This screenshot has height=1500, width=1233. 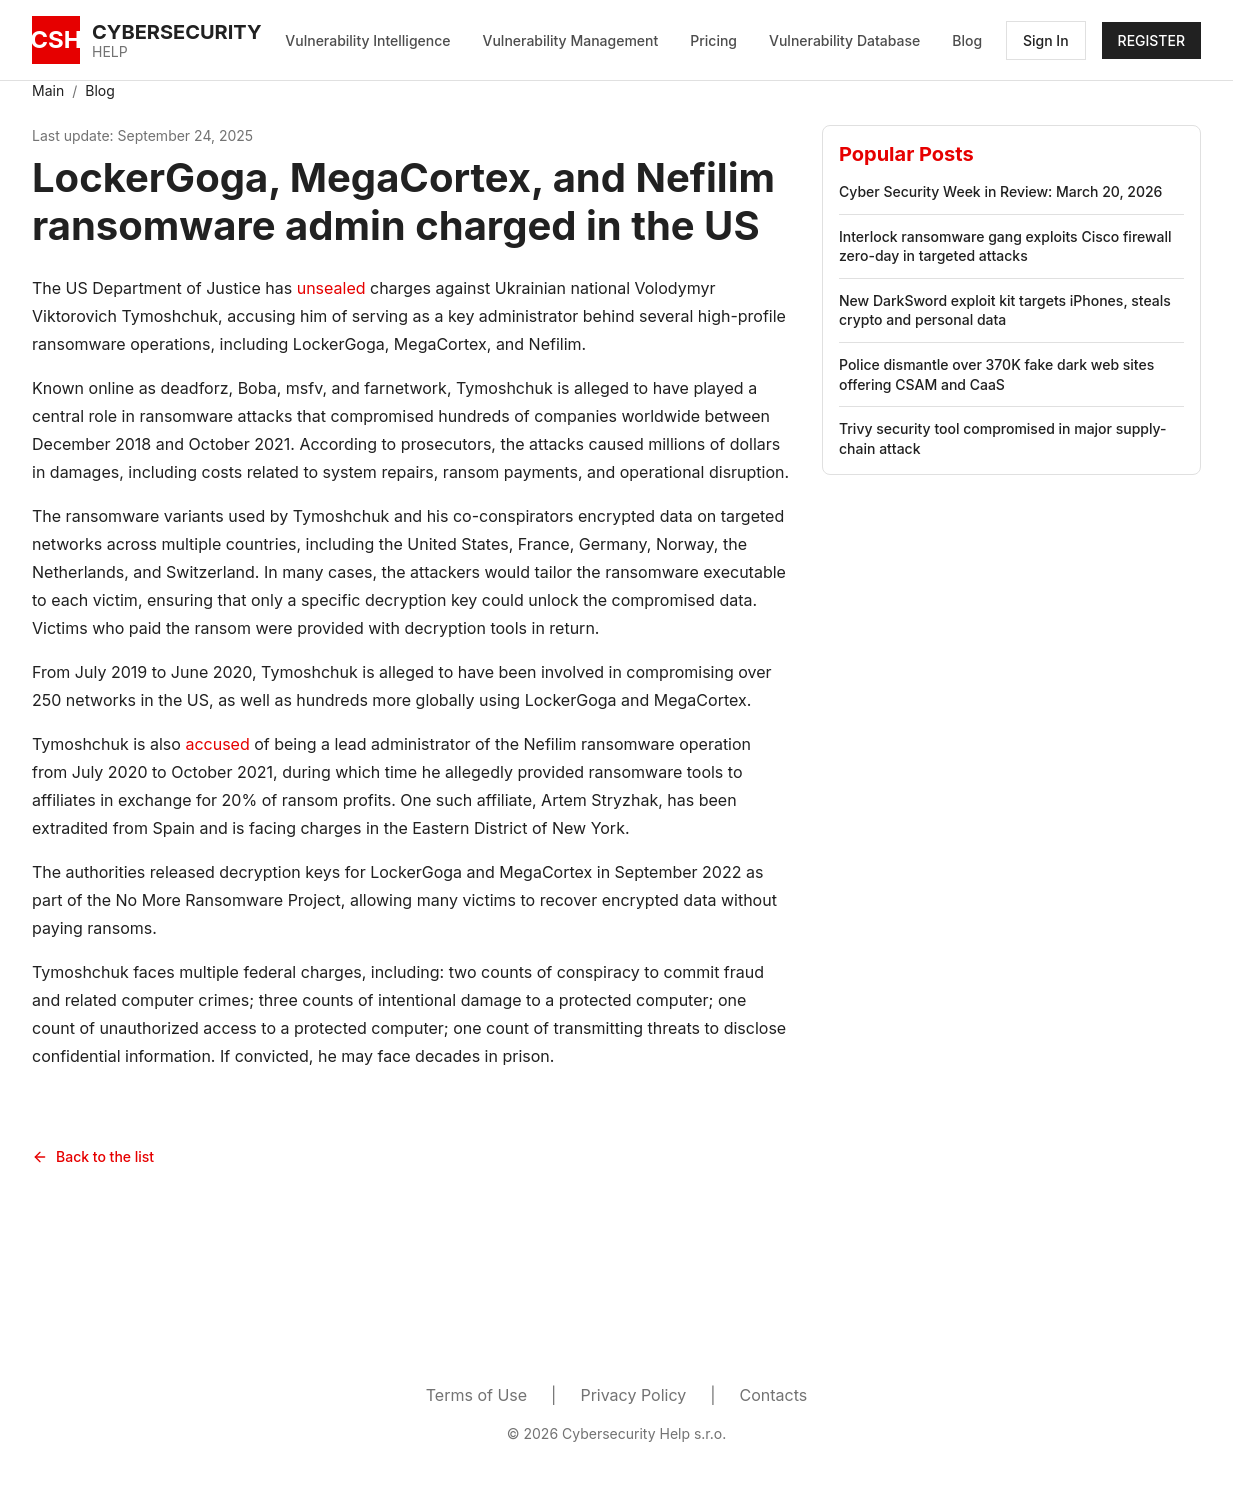 I want to click on Blog, so click(x=967, y=40).